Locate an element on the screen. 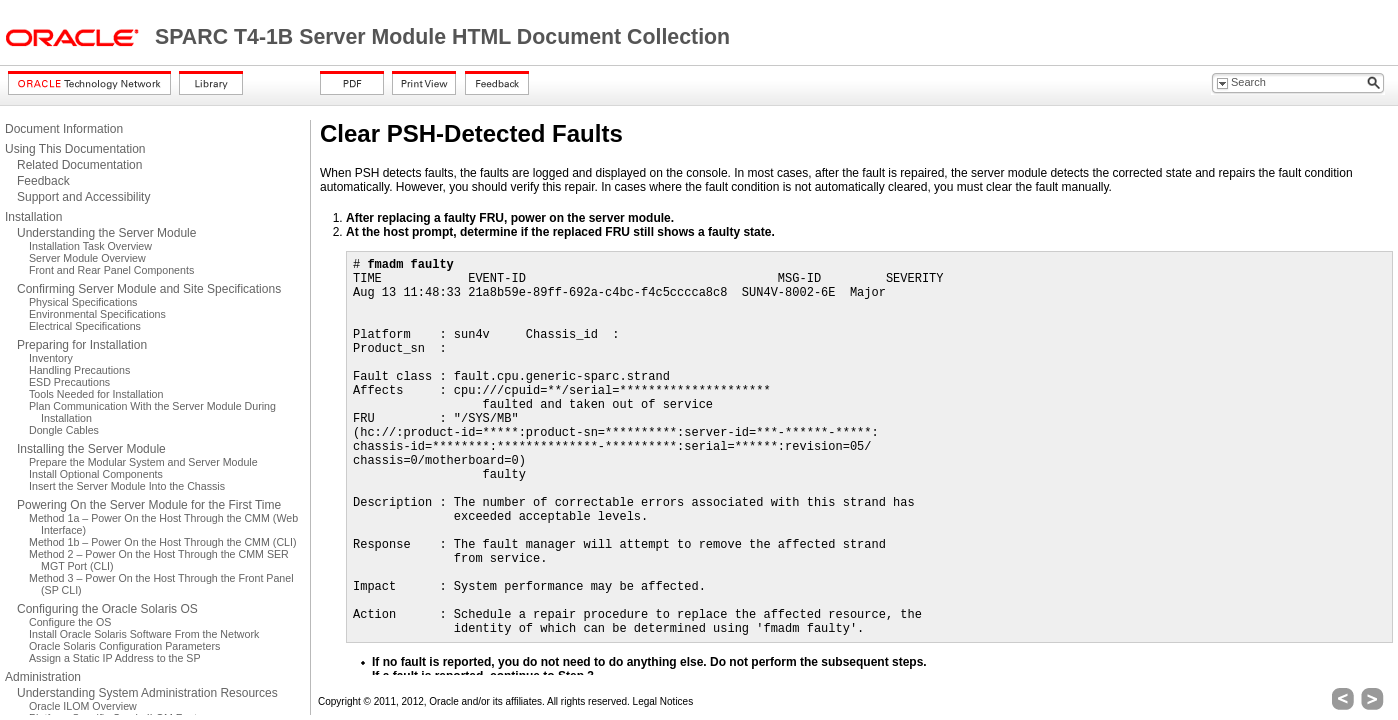  Installation Task Overview is located at coordinates (90, 246).